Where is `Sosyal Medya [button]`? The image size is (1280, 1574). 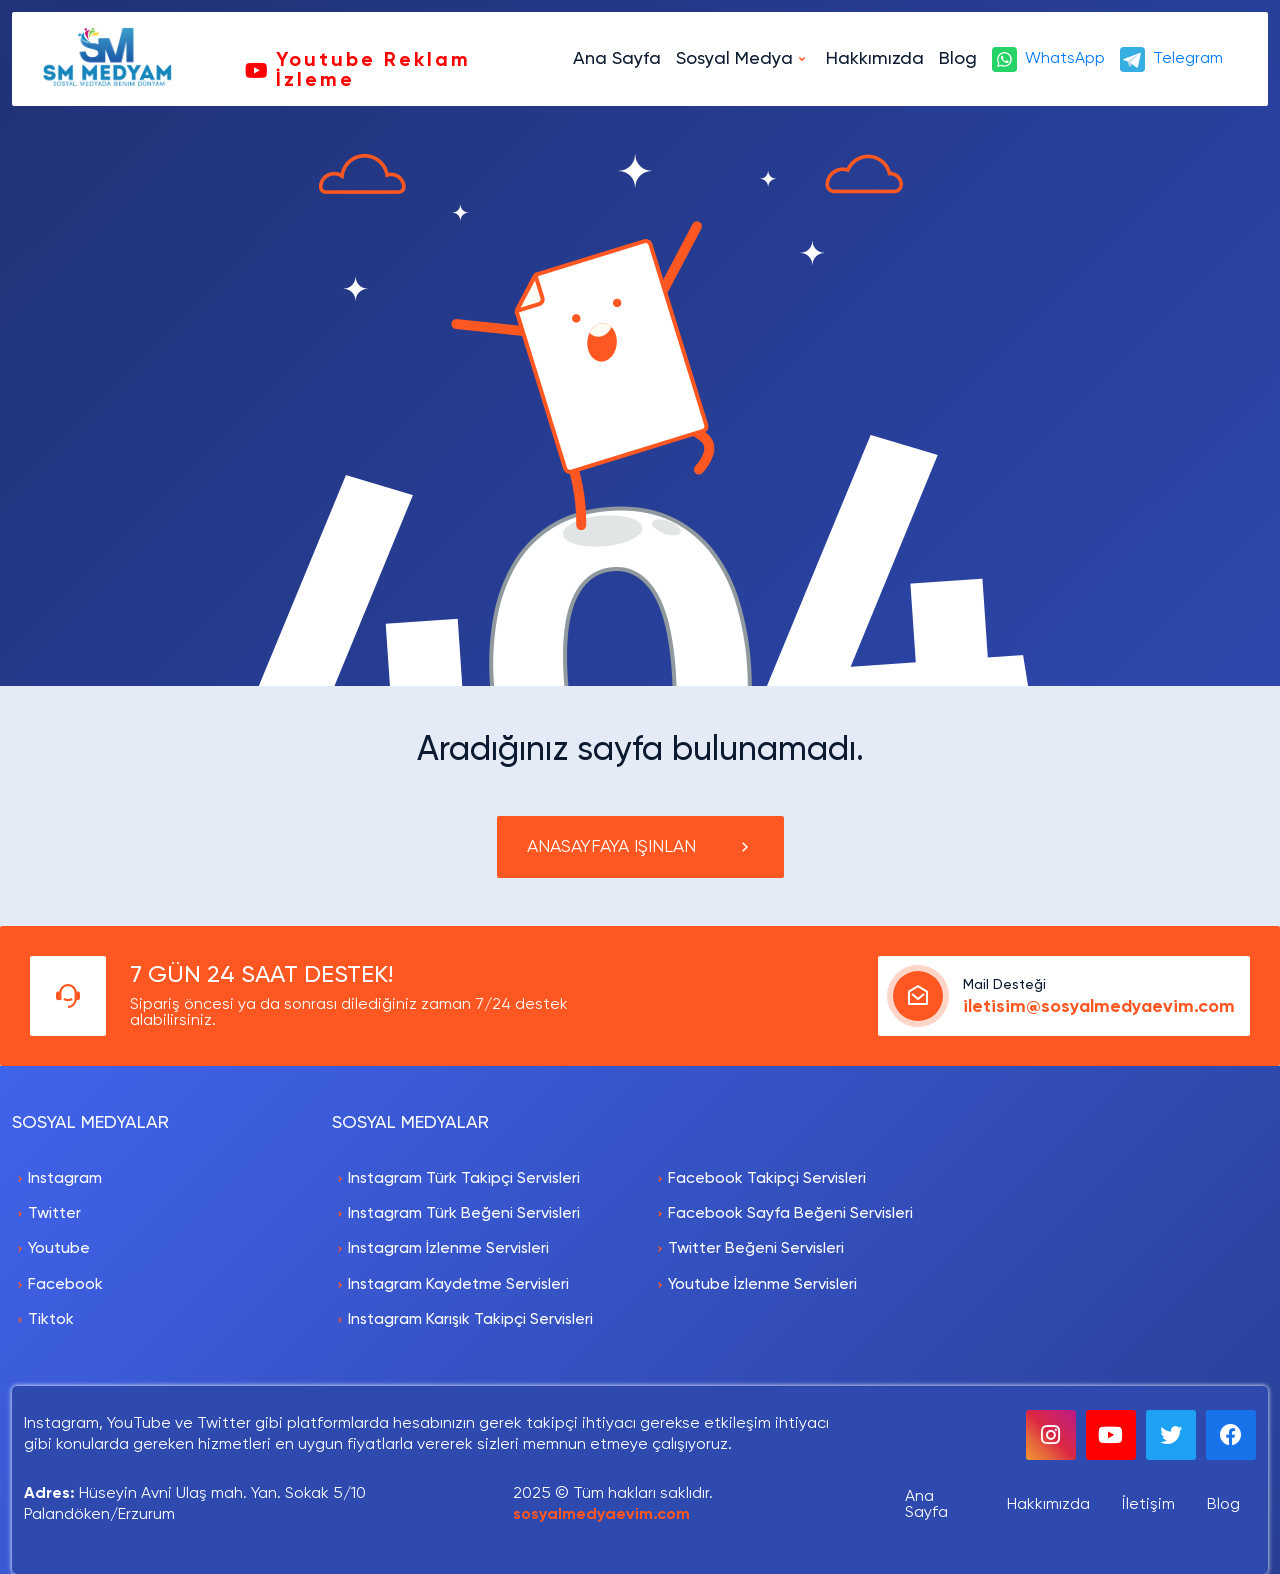
Sosyal Medya [button] is located at coordinates (734, 59).